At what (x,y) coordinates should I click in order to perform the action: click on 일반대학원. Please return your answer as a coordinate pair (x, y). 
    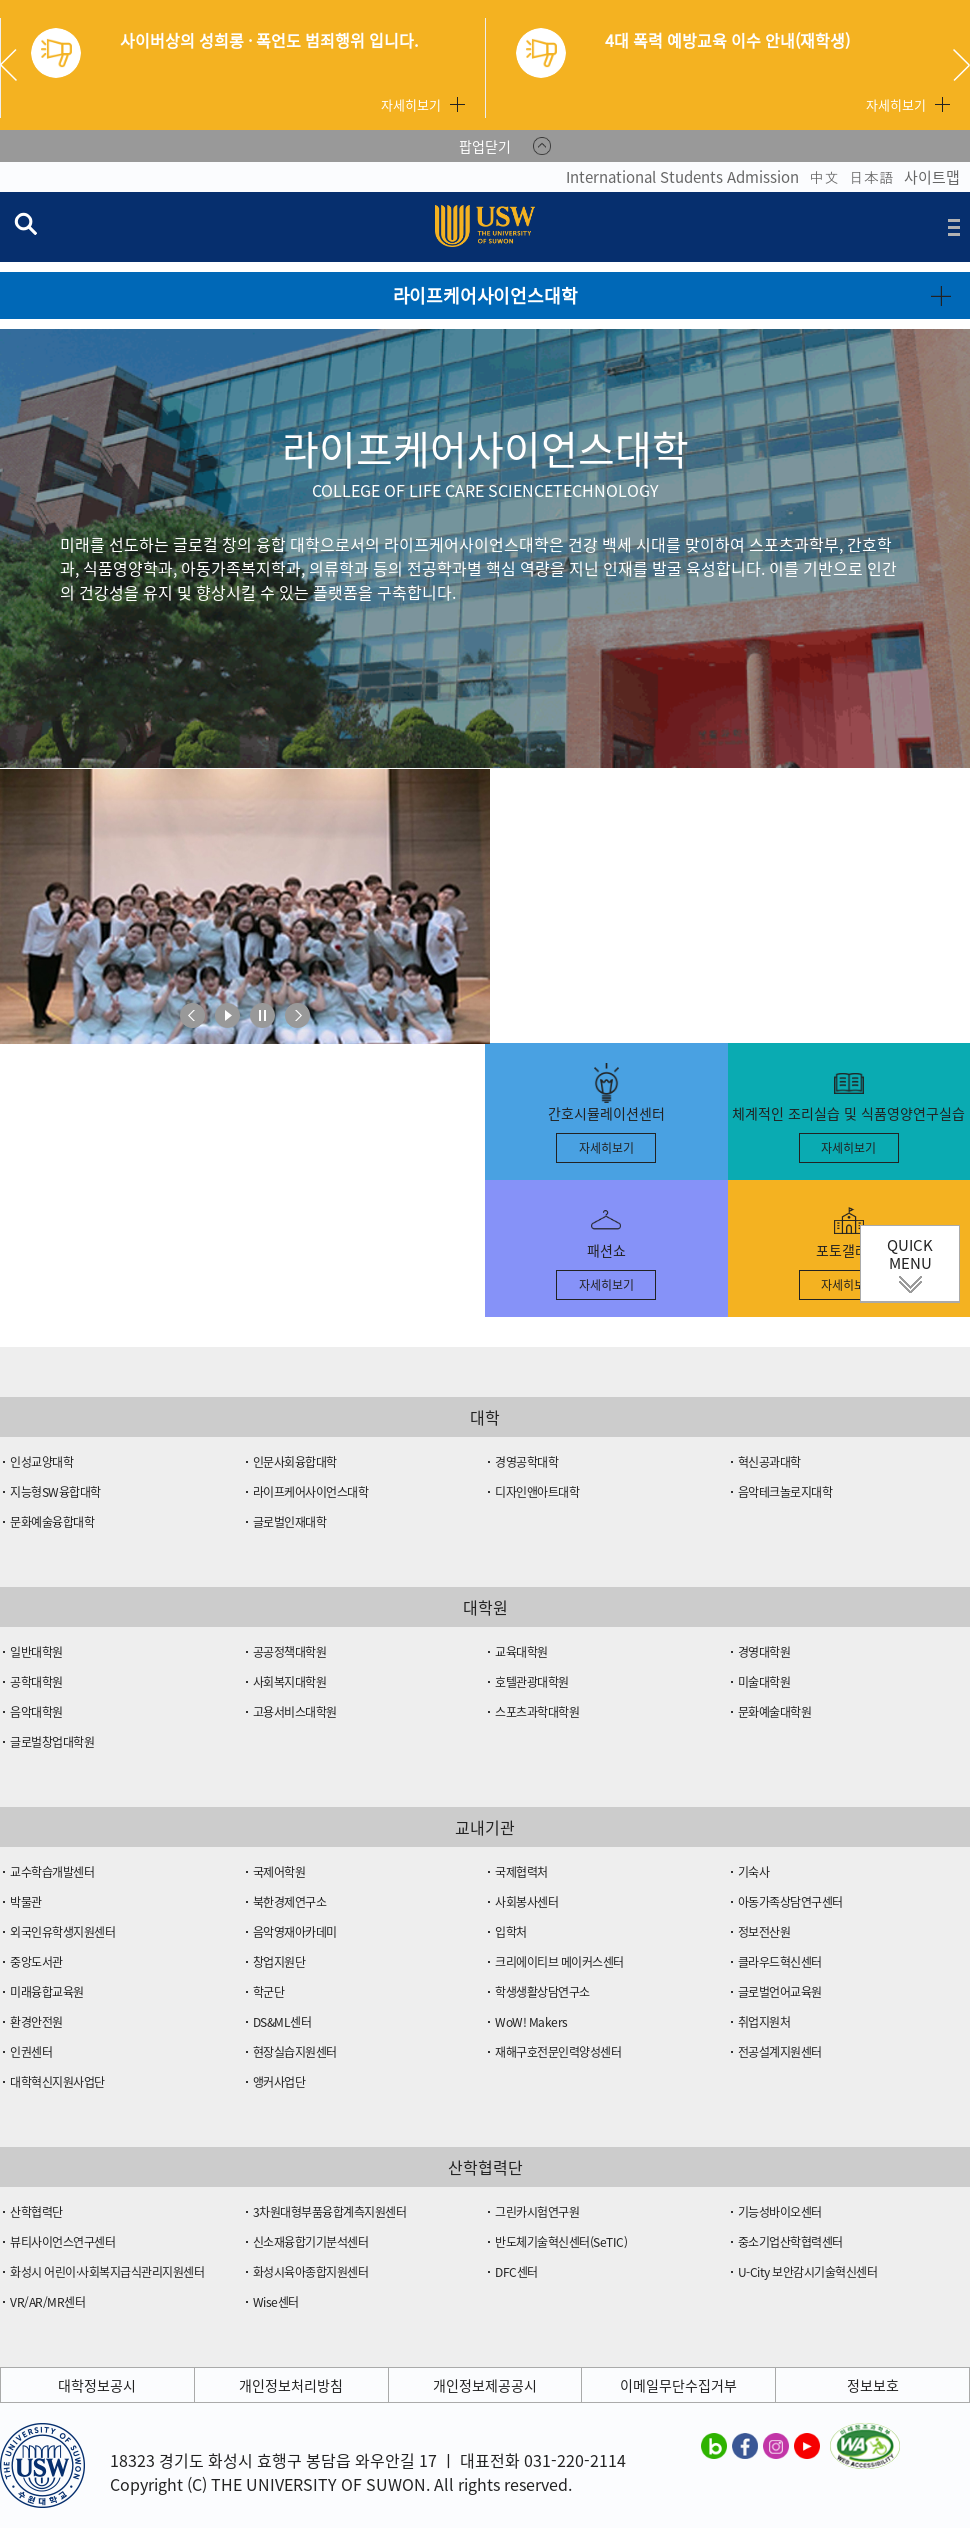
    Looking at the image, I should click on (36, 1652).